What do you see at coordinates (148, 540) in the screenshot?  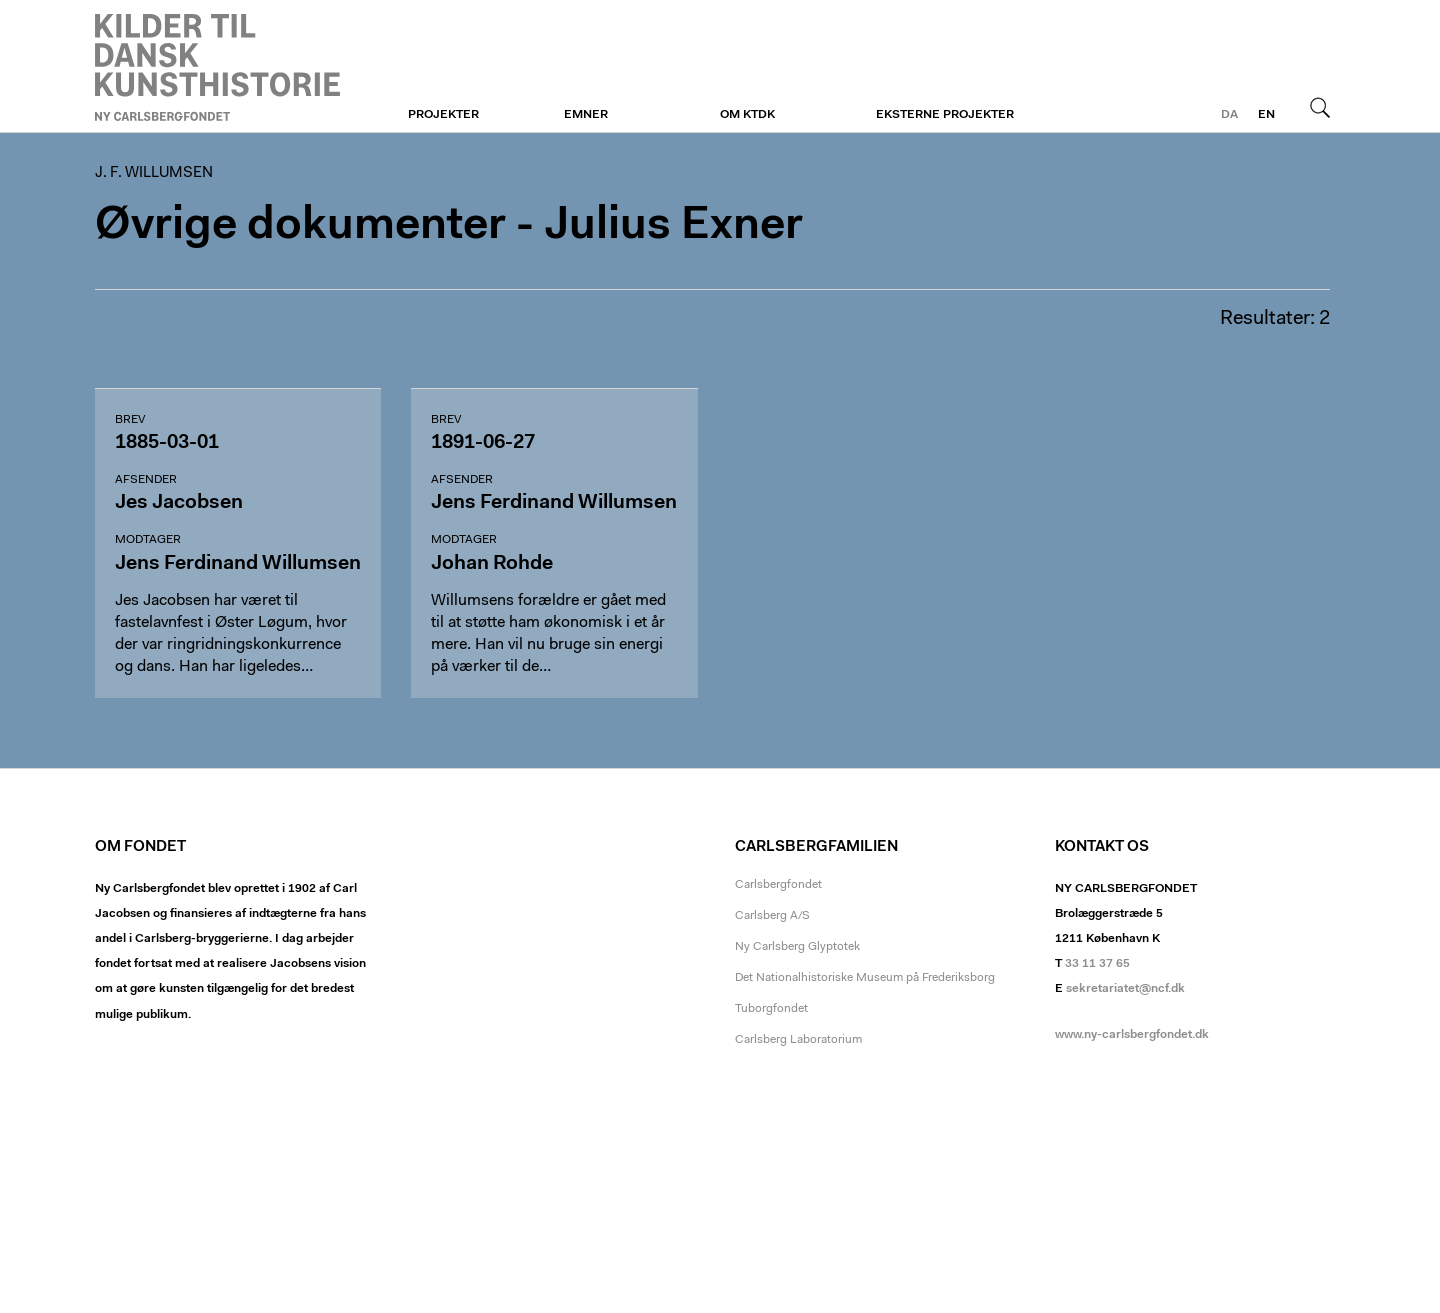 I see `Modtager` at bounding box center [148, 540].